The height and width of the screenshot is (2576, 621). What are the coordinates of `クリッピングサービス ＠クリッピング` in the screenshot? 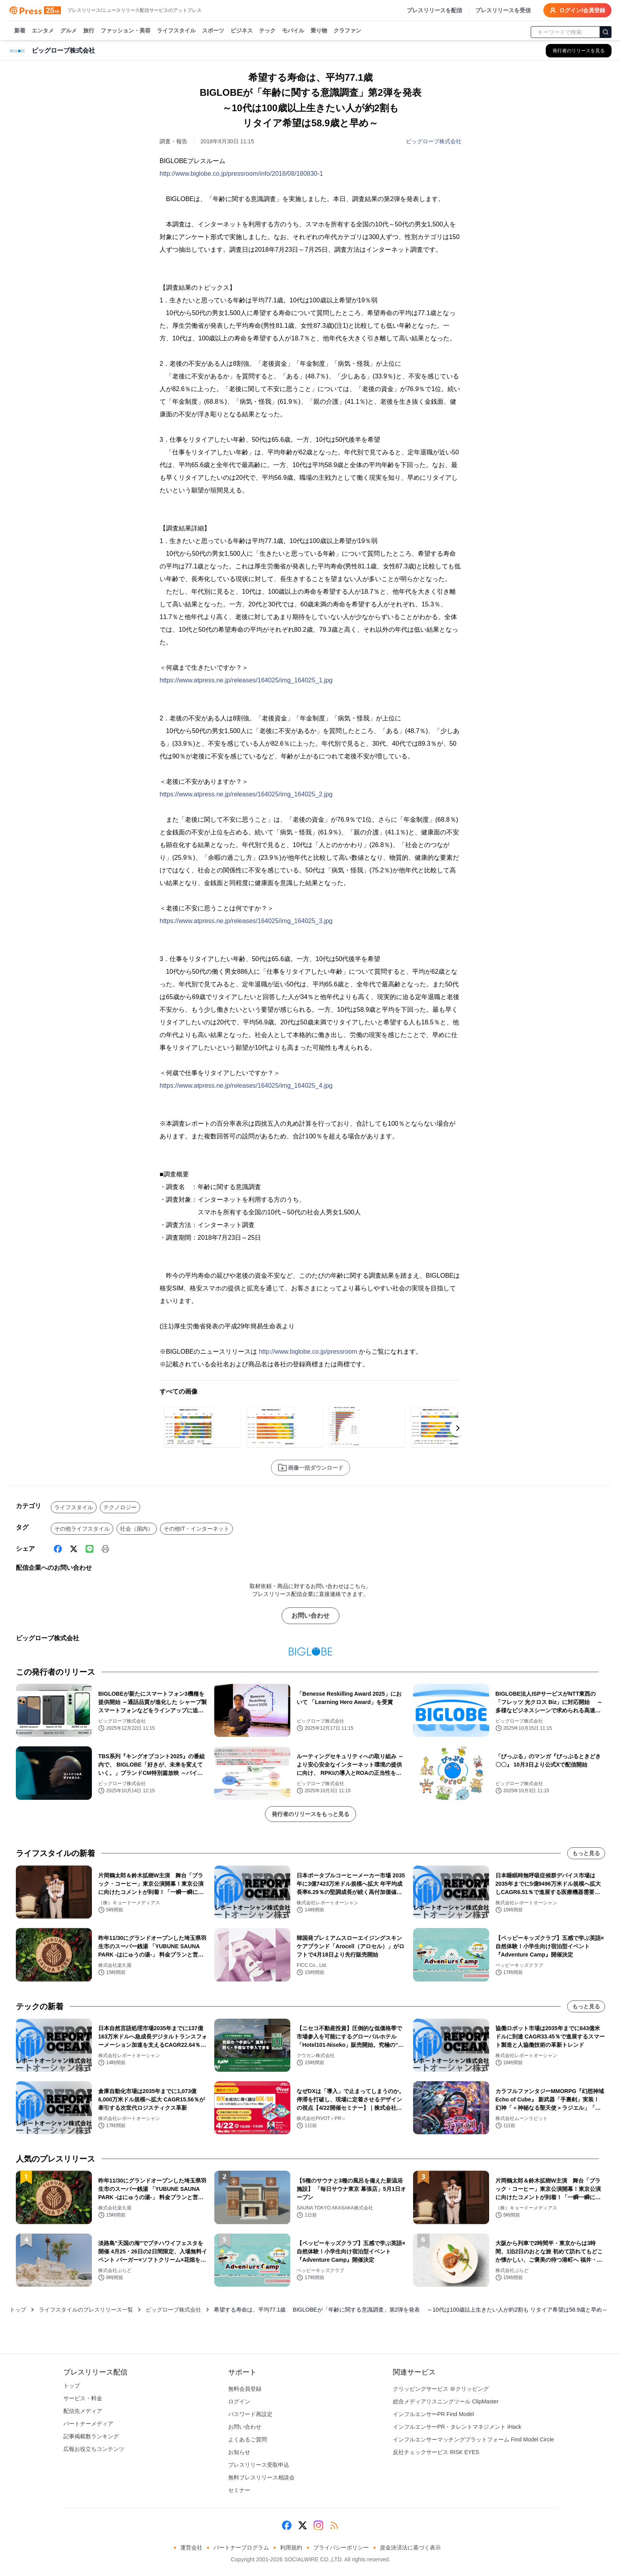 It's located at (441, 2389).